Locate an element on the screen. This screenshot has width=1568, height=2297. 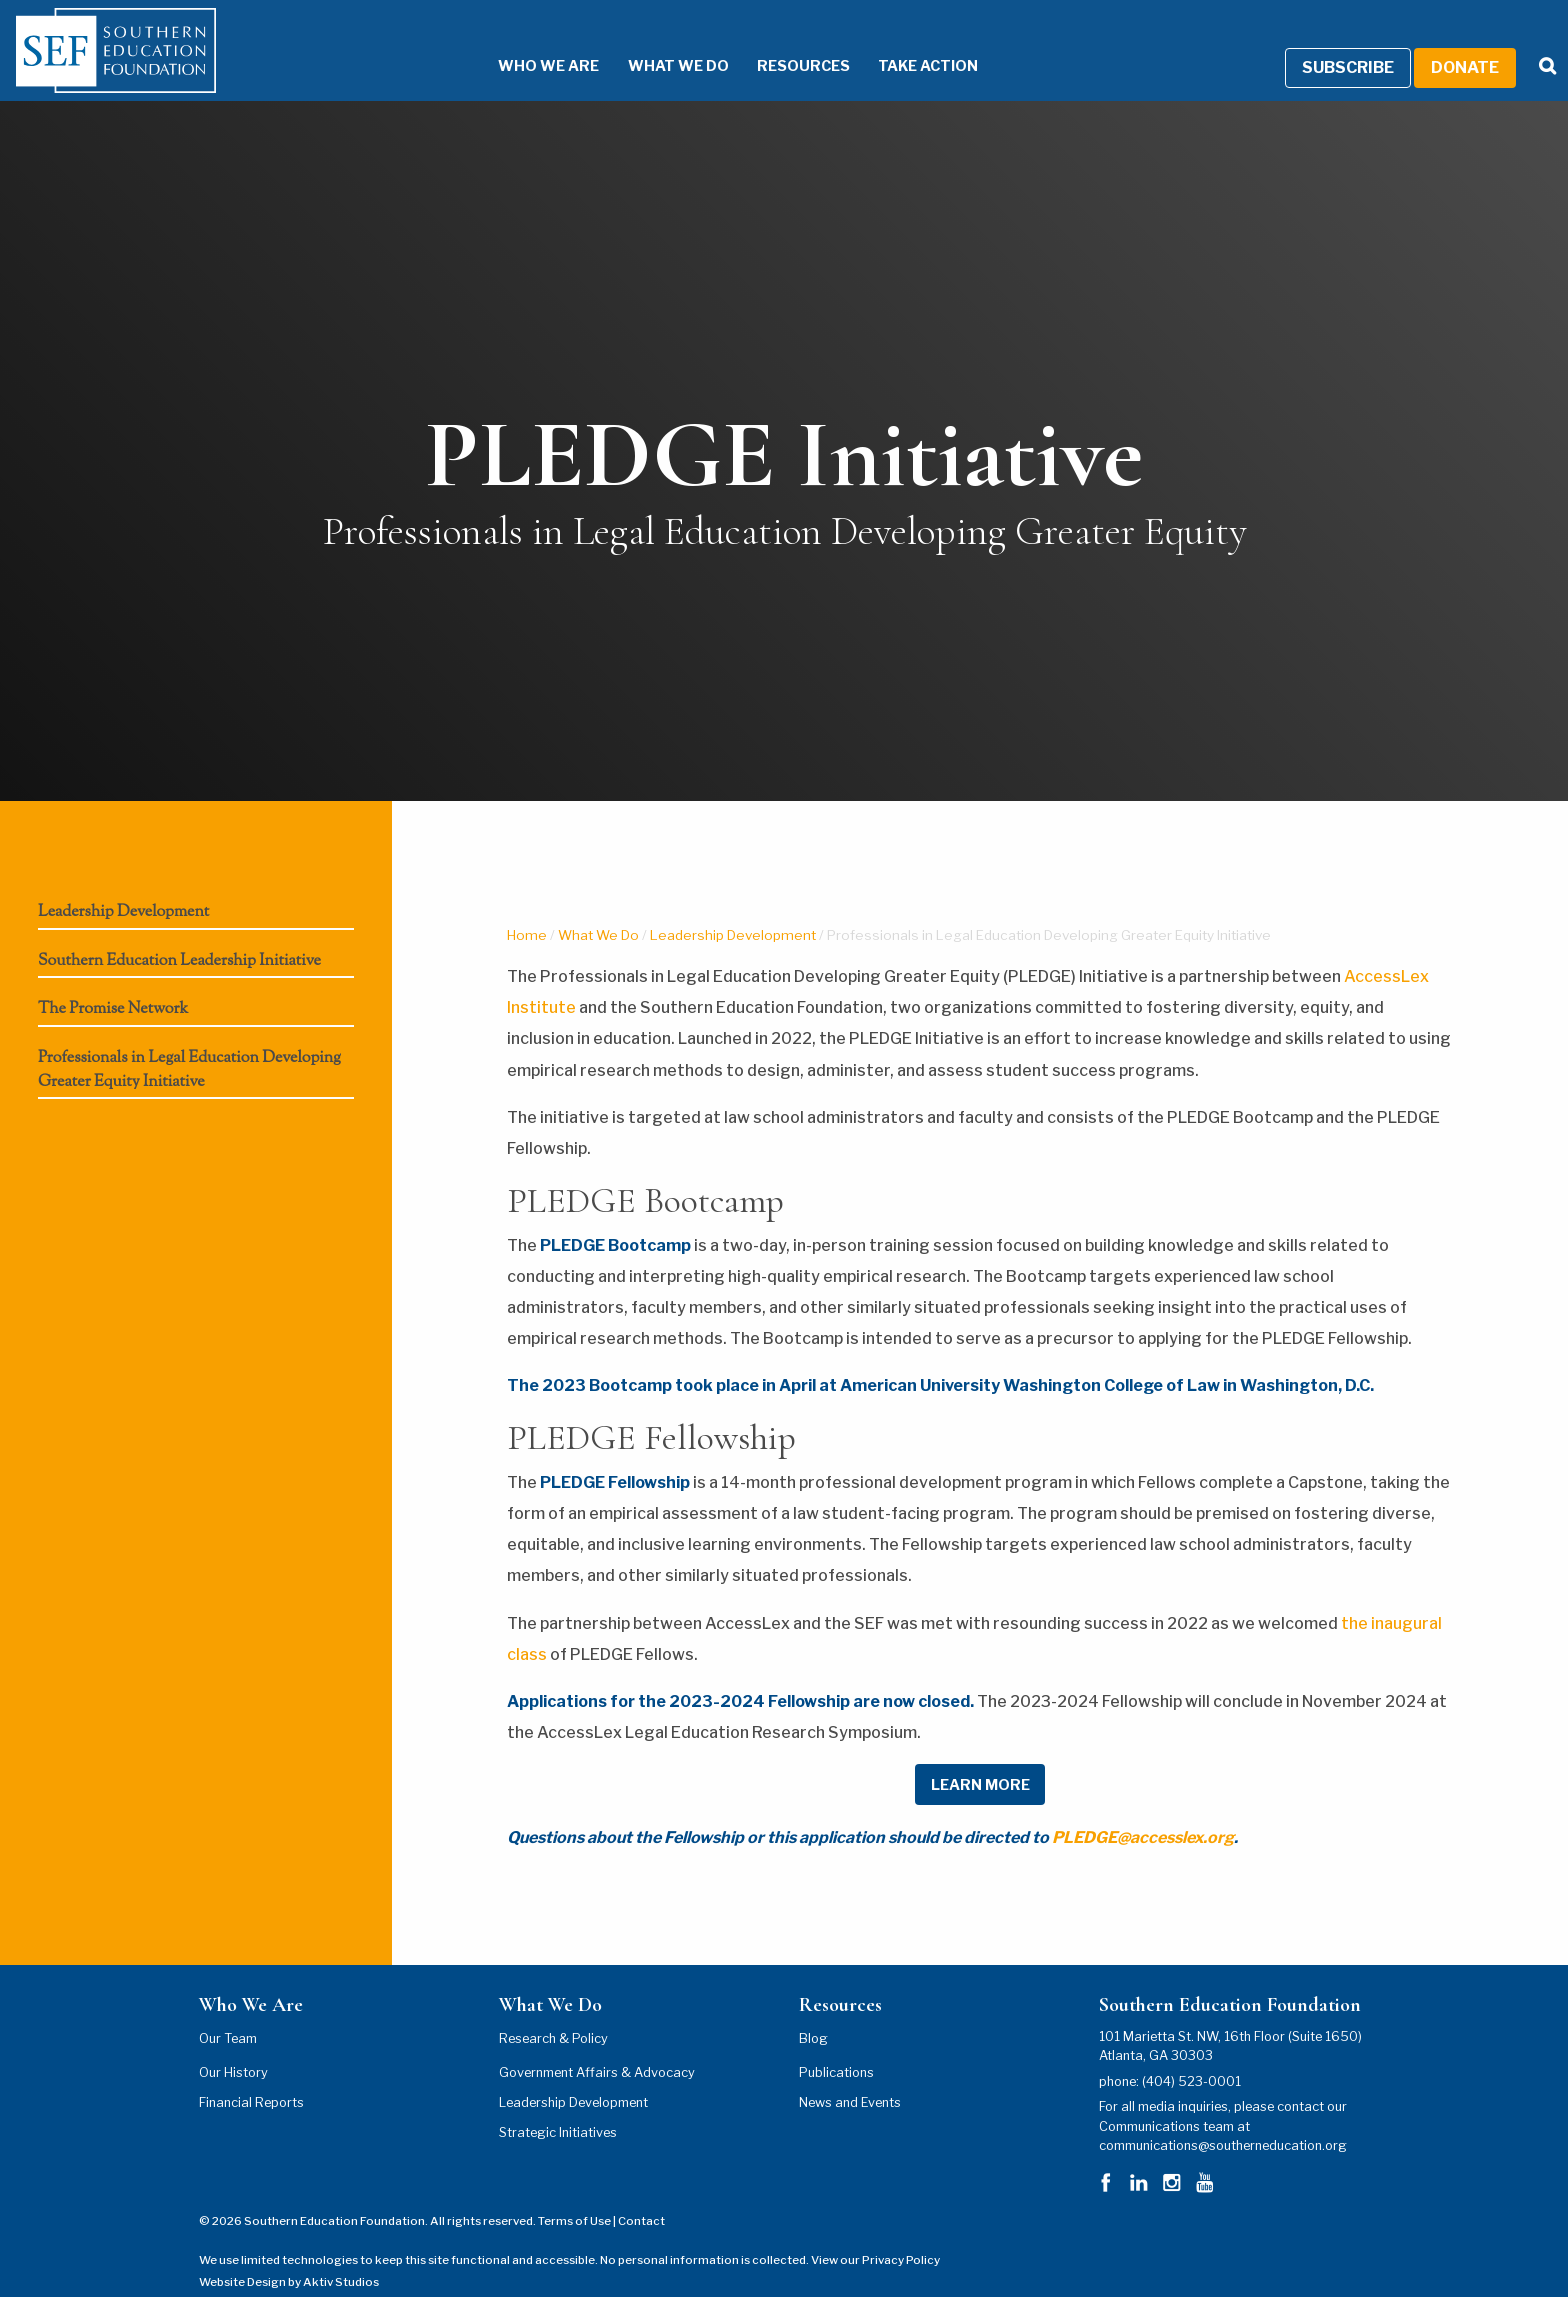
Who We Are [Who We Are Menu] is located at coordinates (518, 40).